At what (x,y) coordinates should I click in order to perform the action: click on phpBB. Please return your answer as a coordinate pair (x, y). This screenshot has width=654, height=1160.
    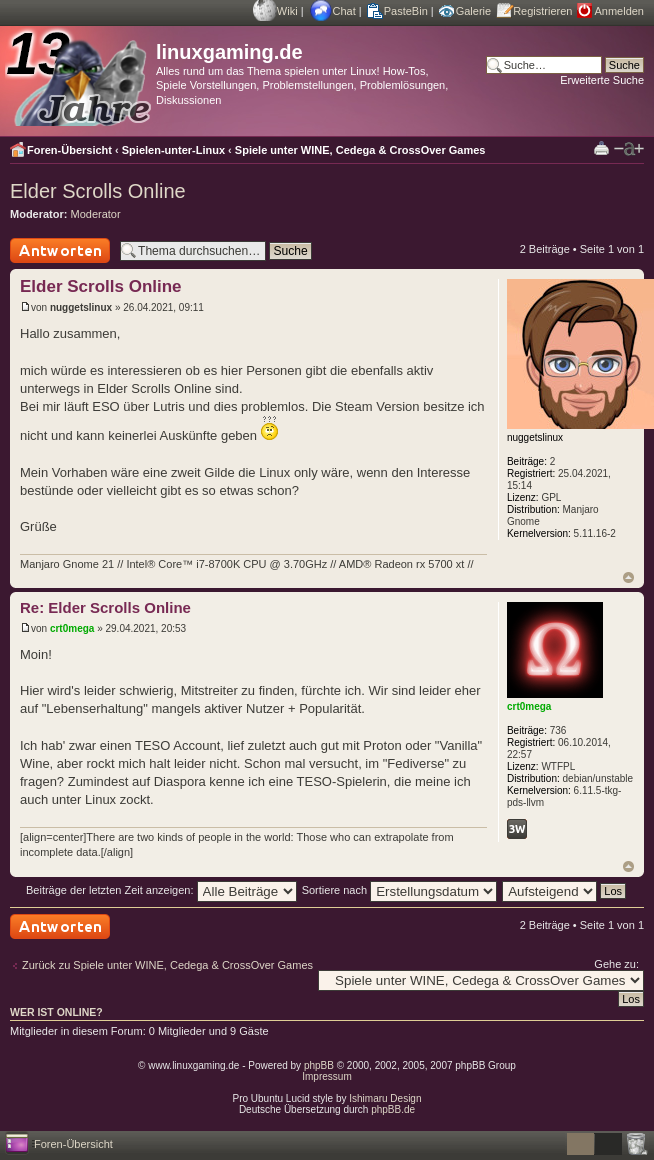
    Looking at the image, I should click on (319, 1065).